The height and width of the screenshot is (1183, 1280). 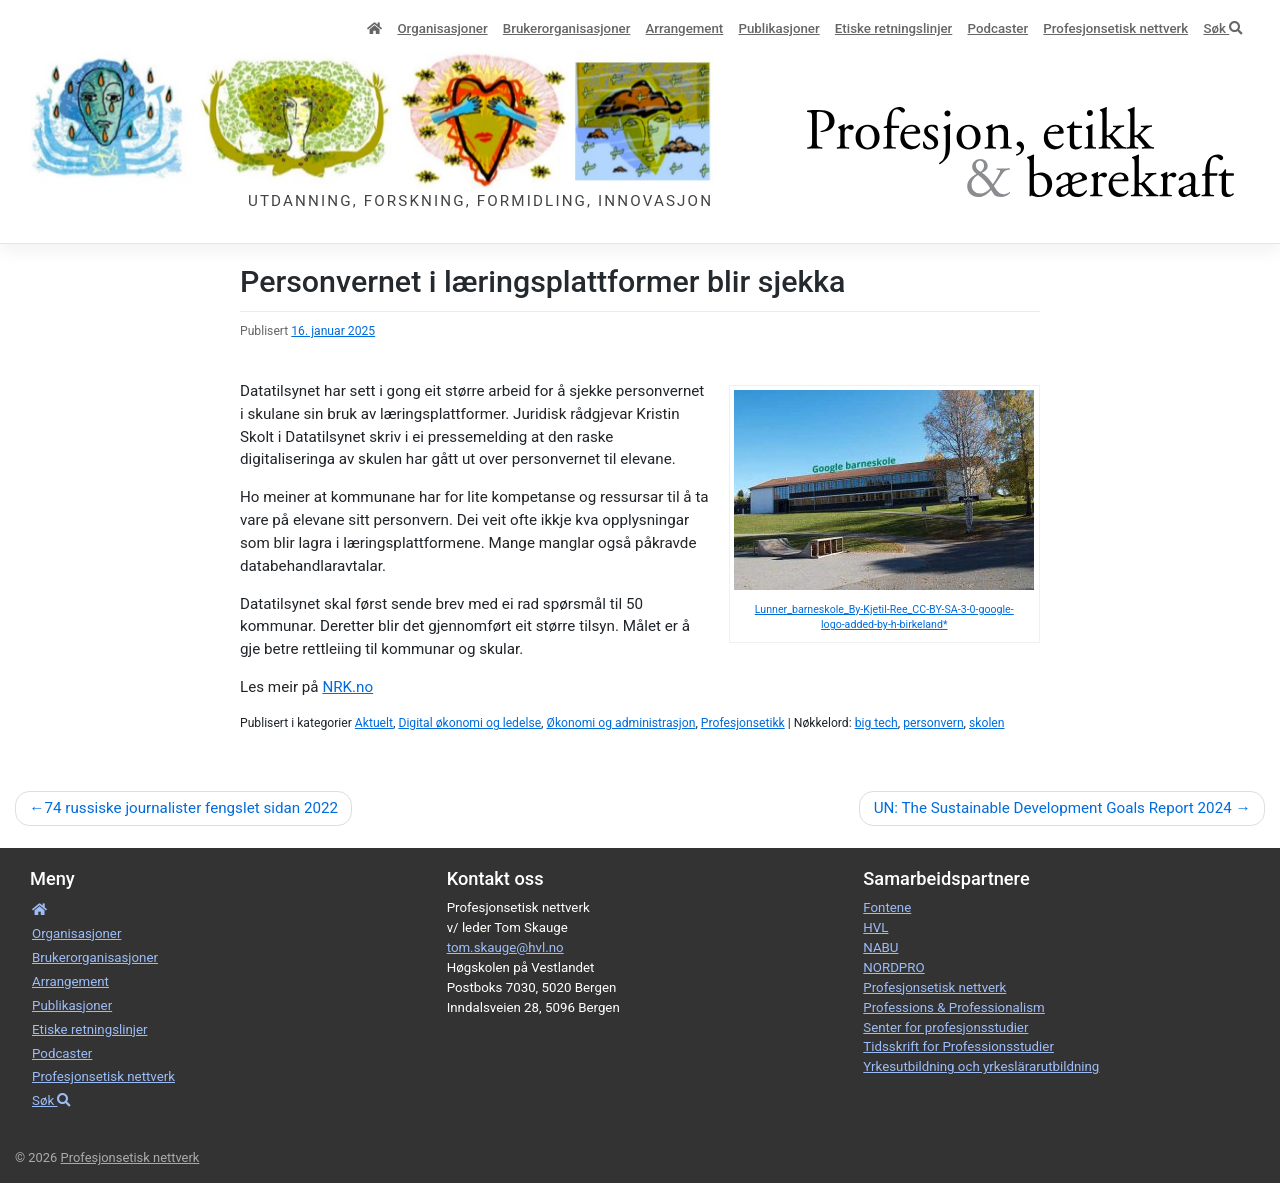 What do you see at coordinates (880, 947) in the screenshot?
I see `NABU` at bounding box center [880, 947].